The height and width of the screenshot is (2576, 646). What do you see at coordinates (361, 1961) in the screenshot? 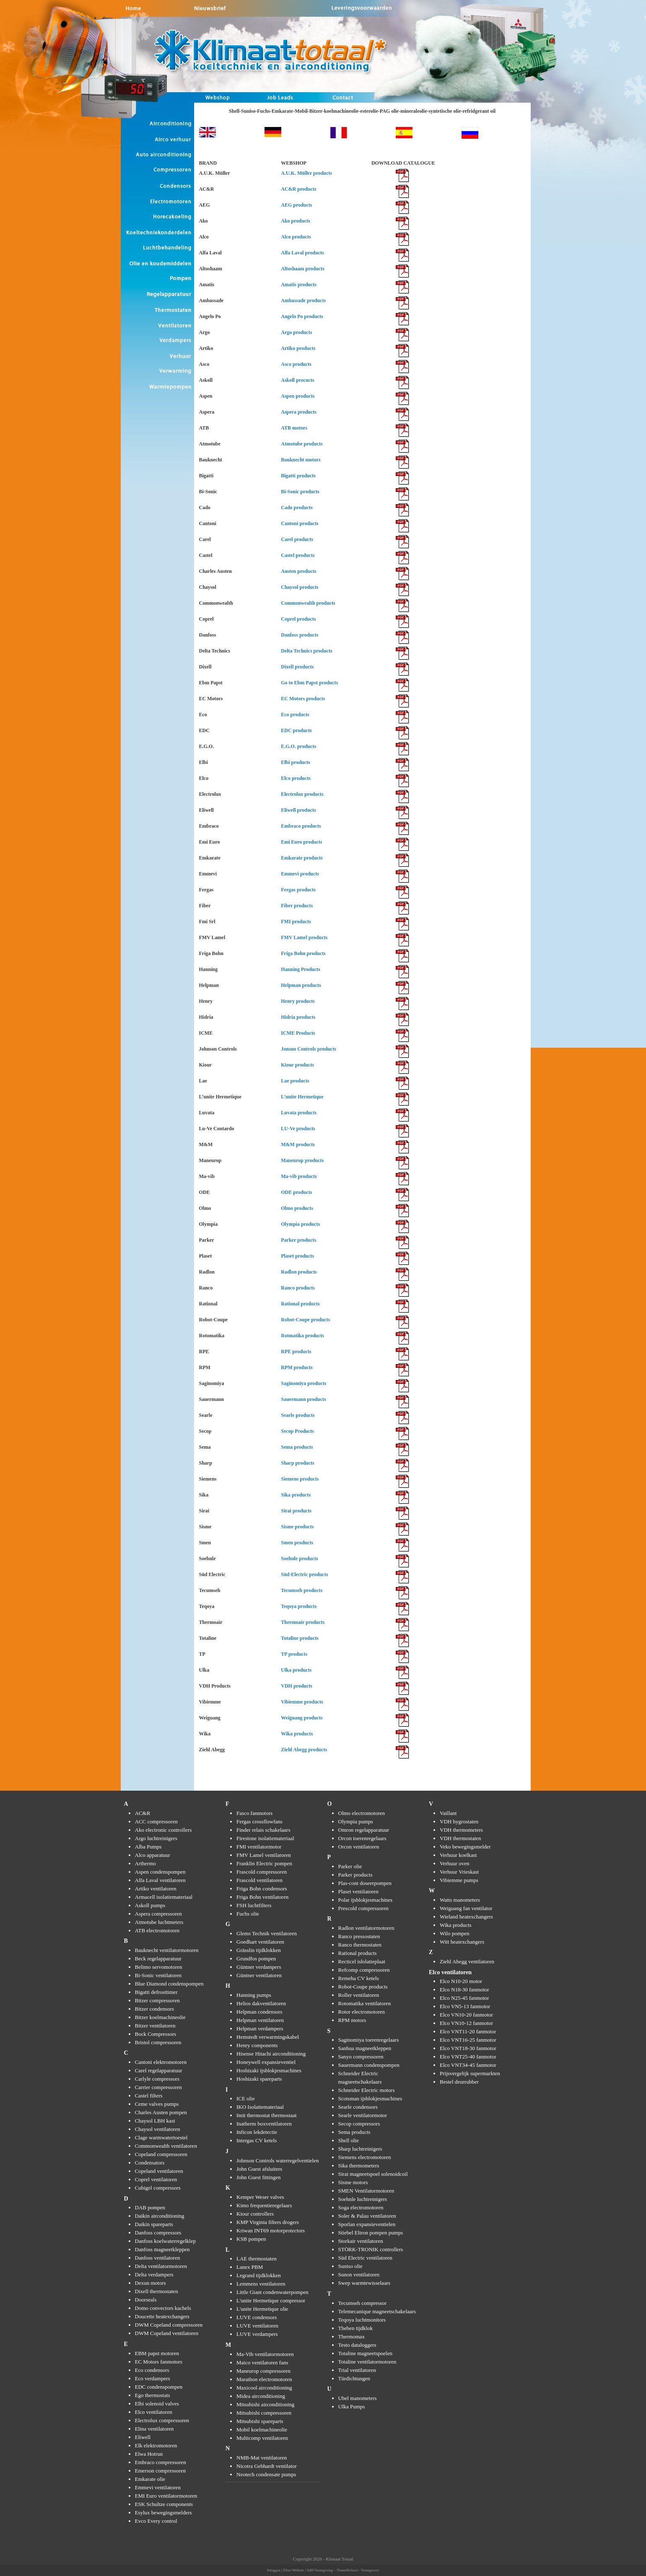
I see `Recticel islolatieplaat` at bounding box center [361, 1961].